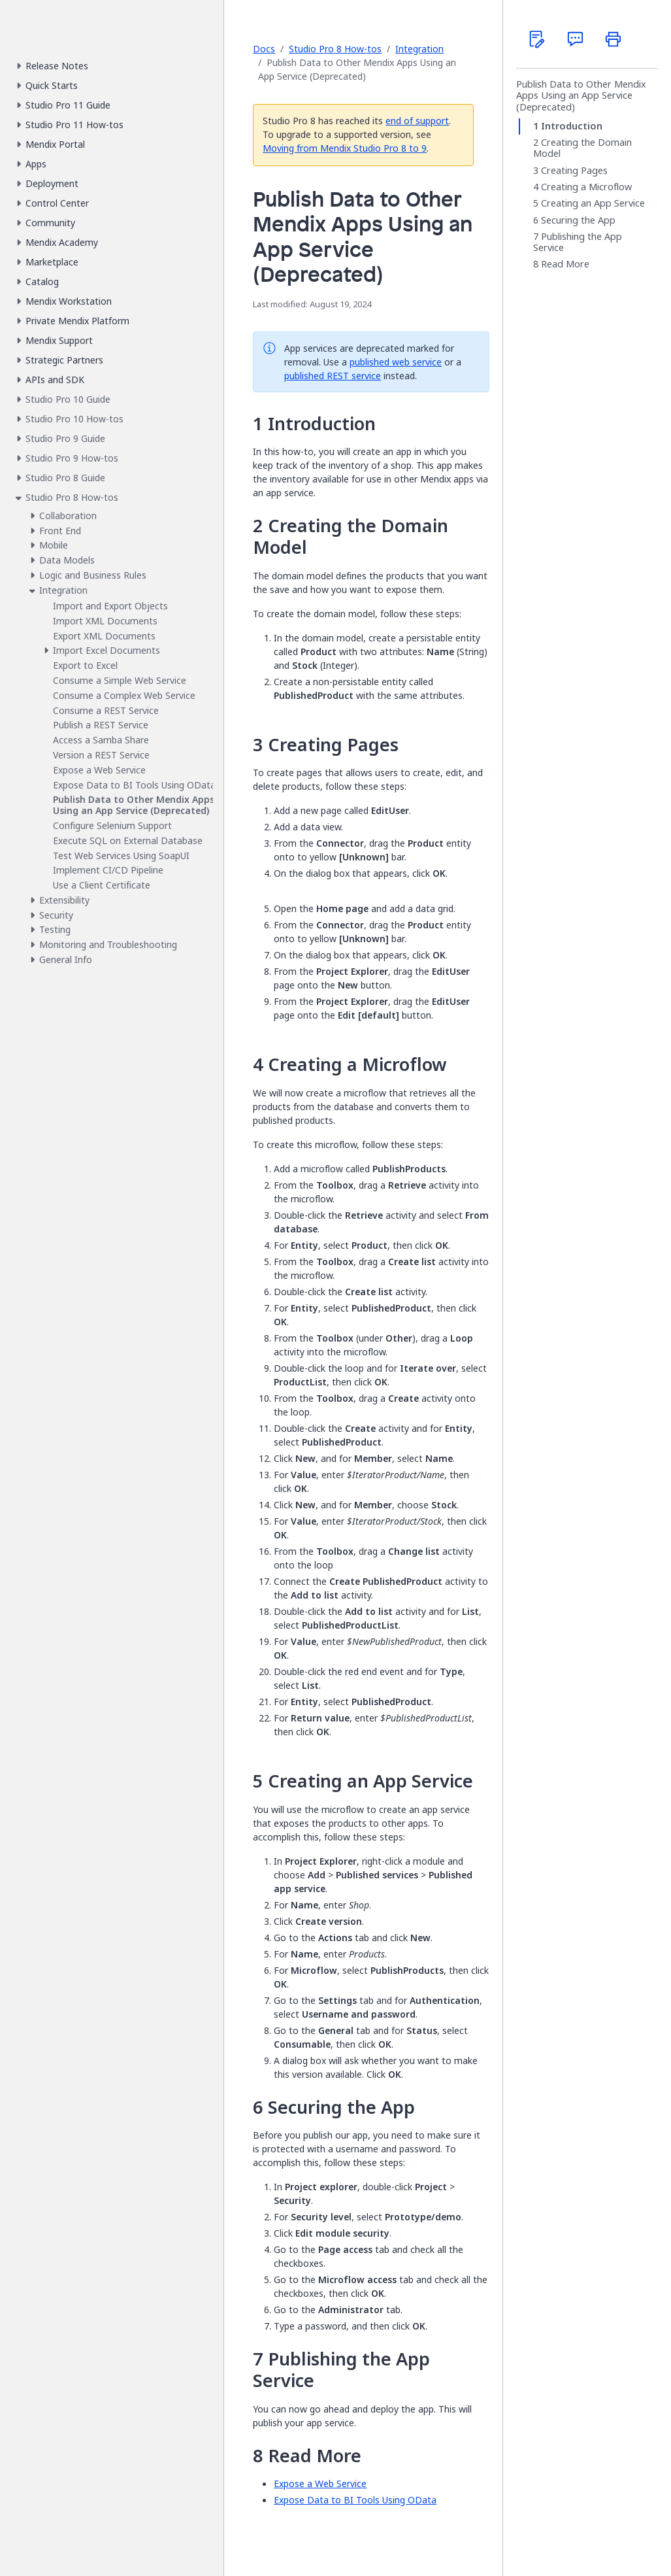 The image size is (671, 2576). I want to click on Creating a Microflow, so click(586, 187).